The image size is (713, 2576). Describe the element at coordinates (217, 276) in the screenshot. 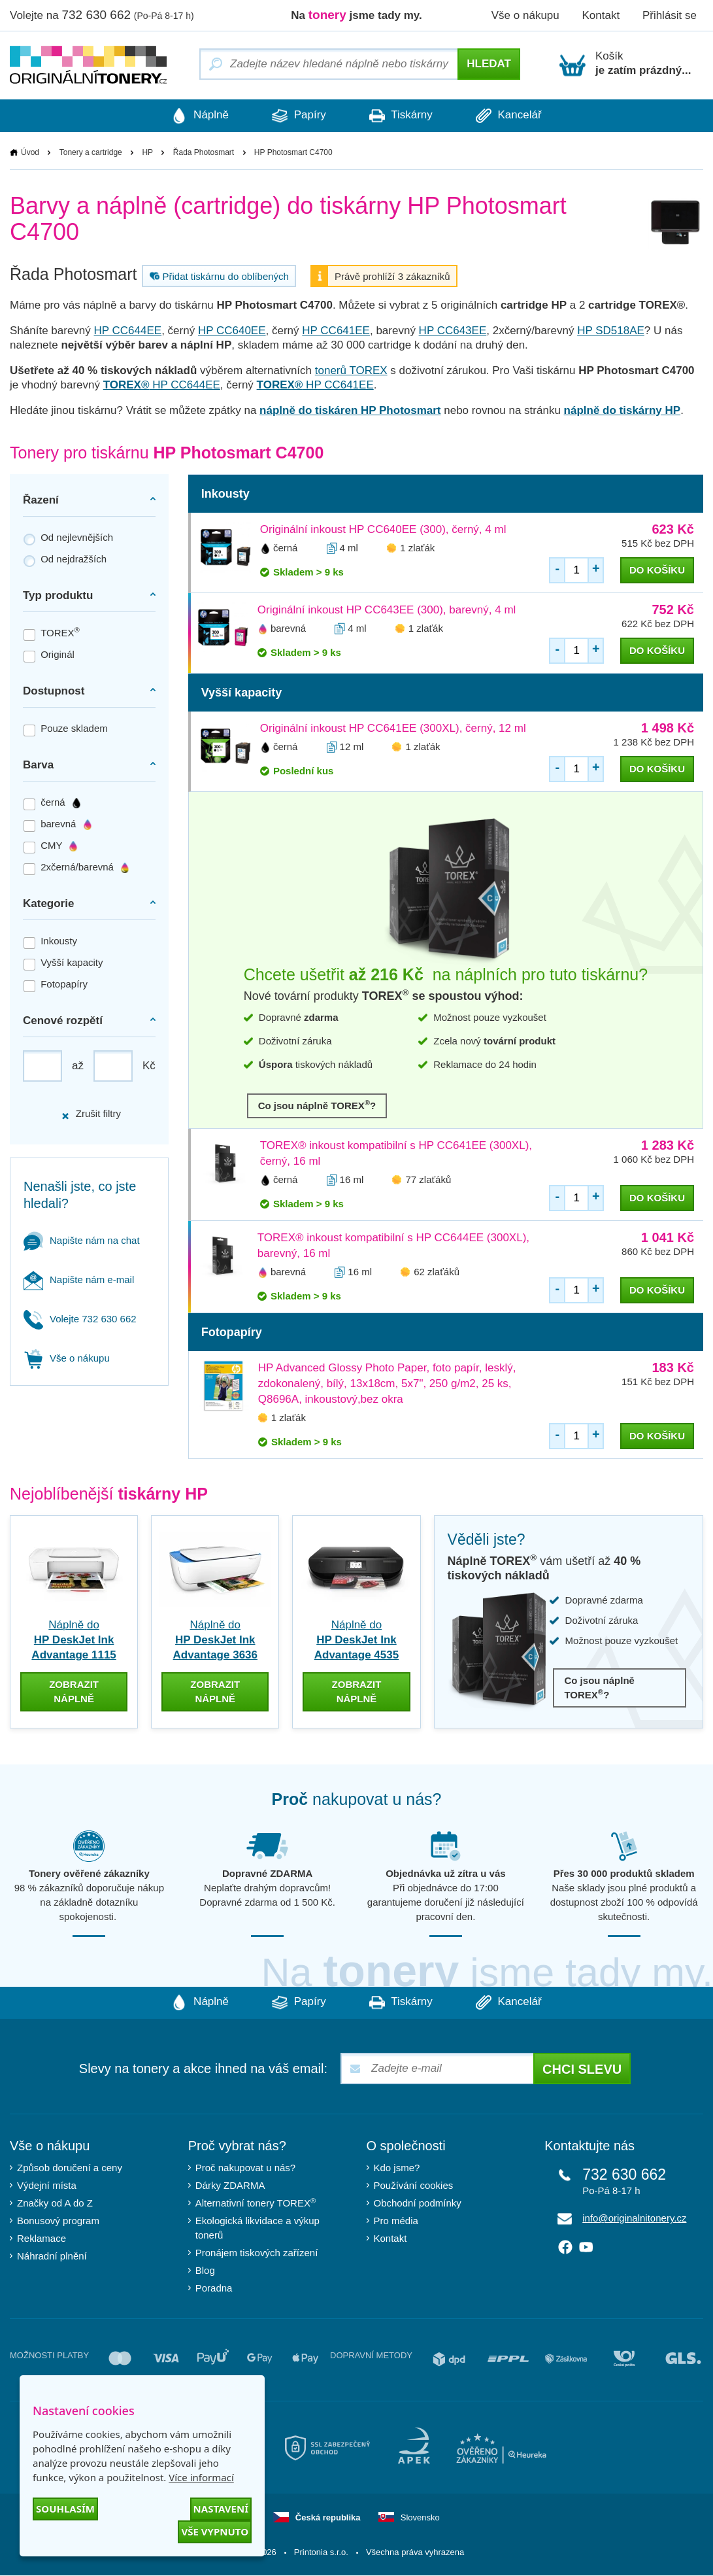

I see `Přidat tiskárnu do oblíbených` at that location.